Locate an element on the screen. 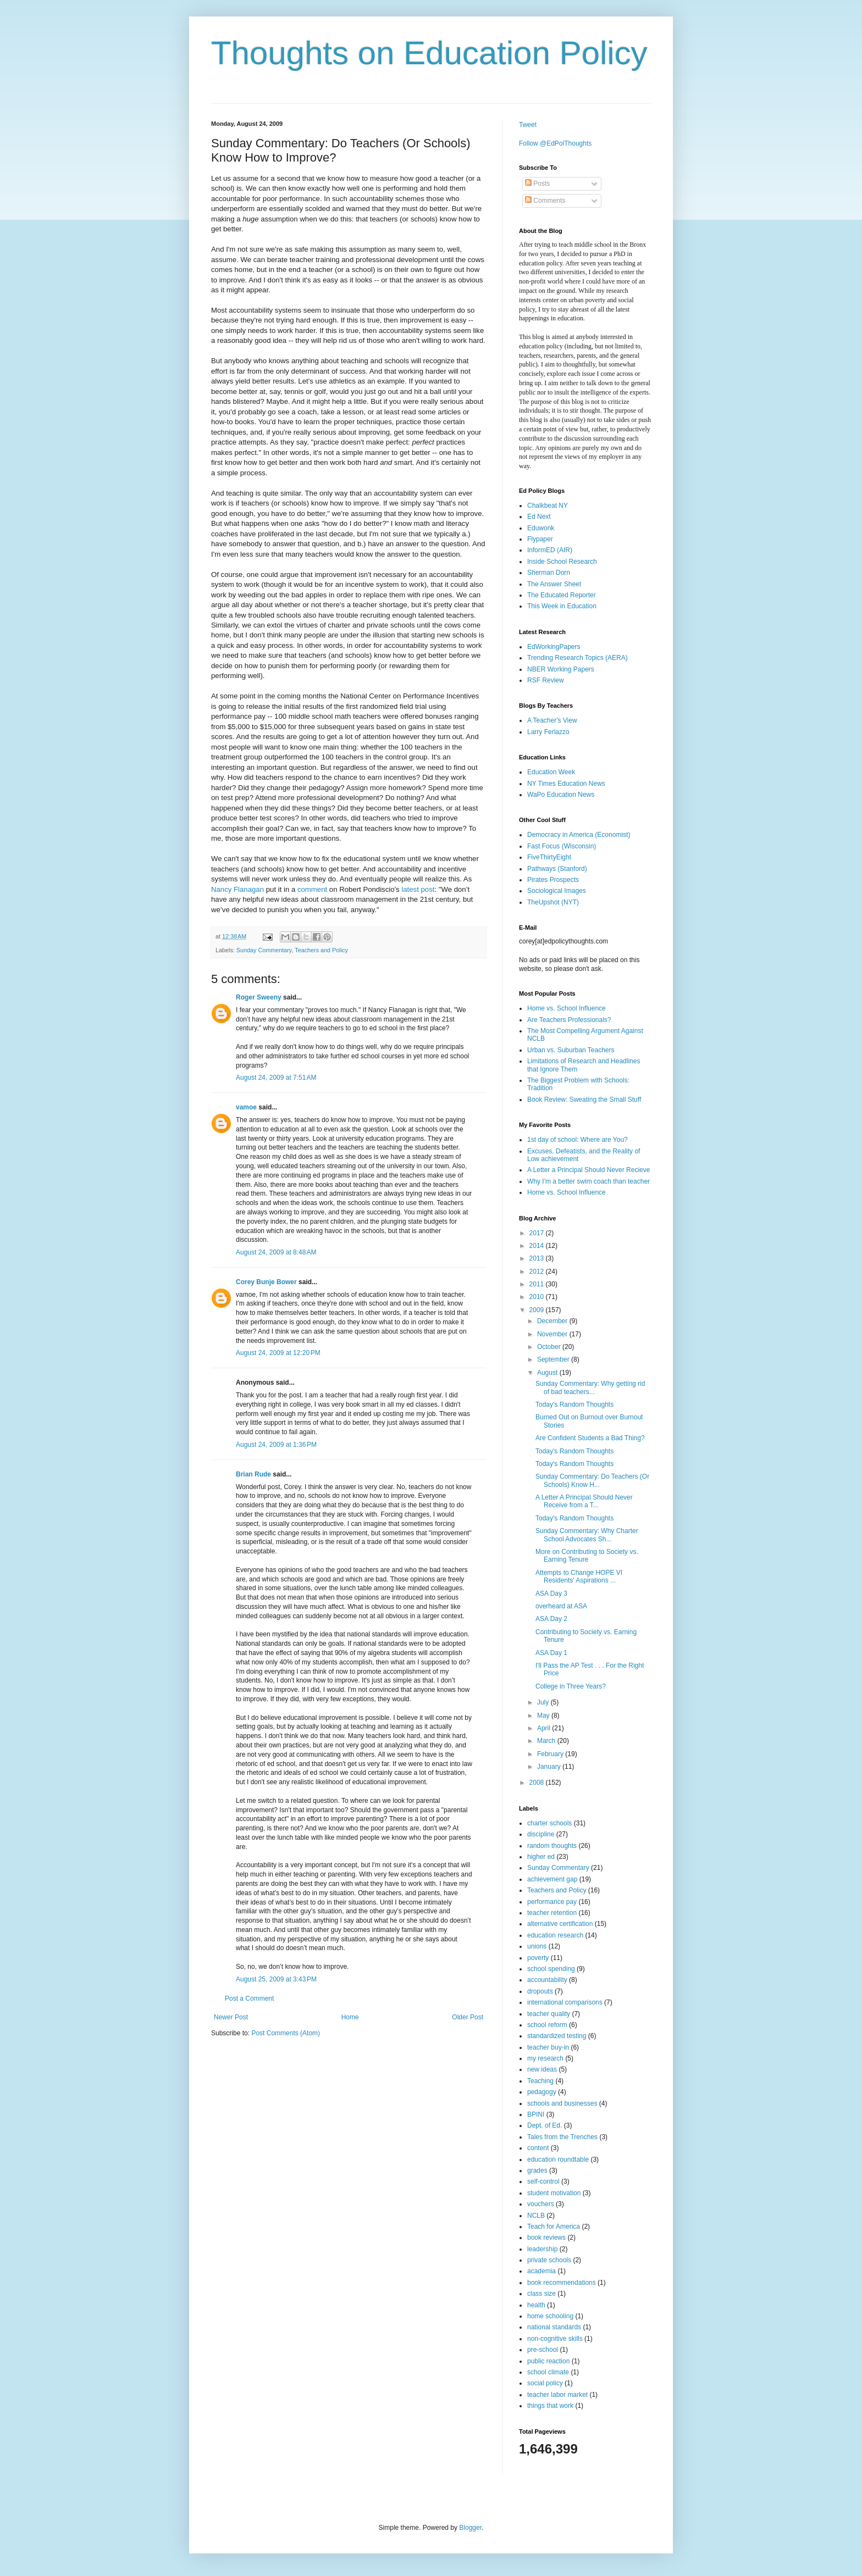  self-control is located at coordinates (543, 2181).